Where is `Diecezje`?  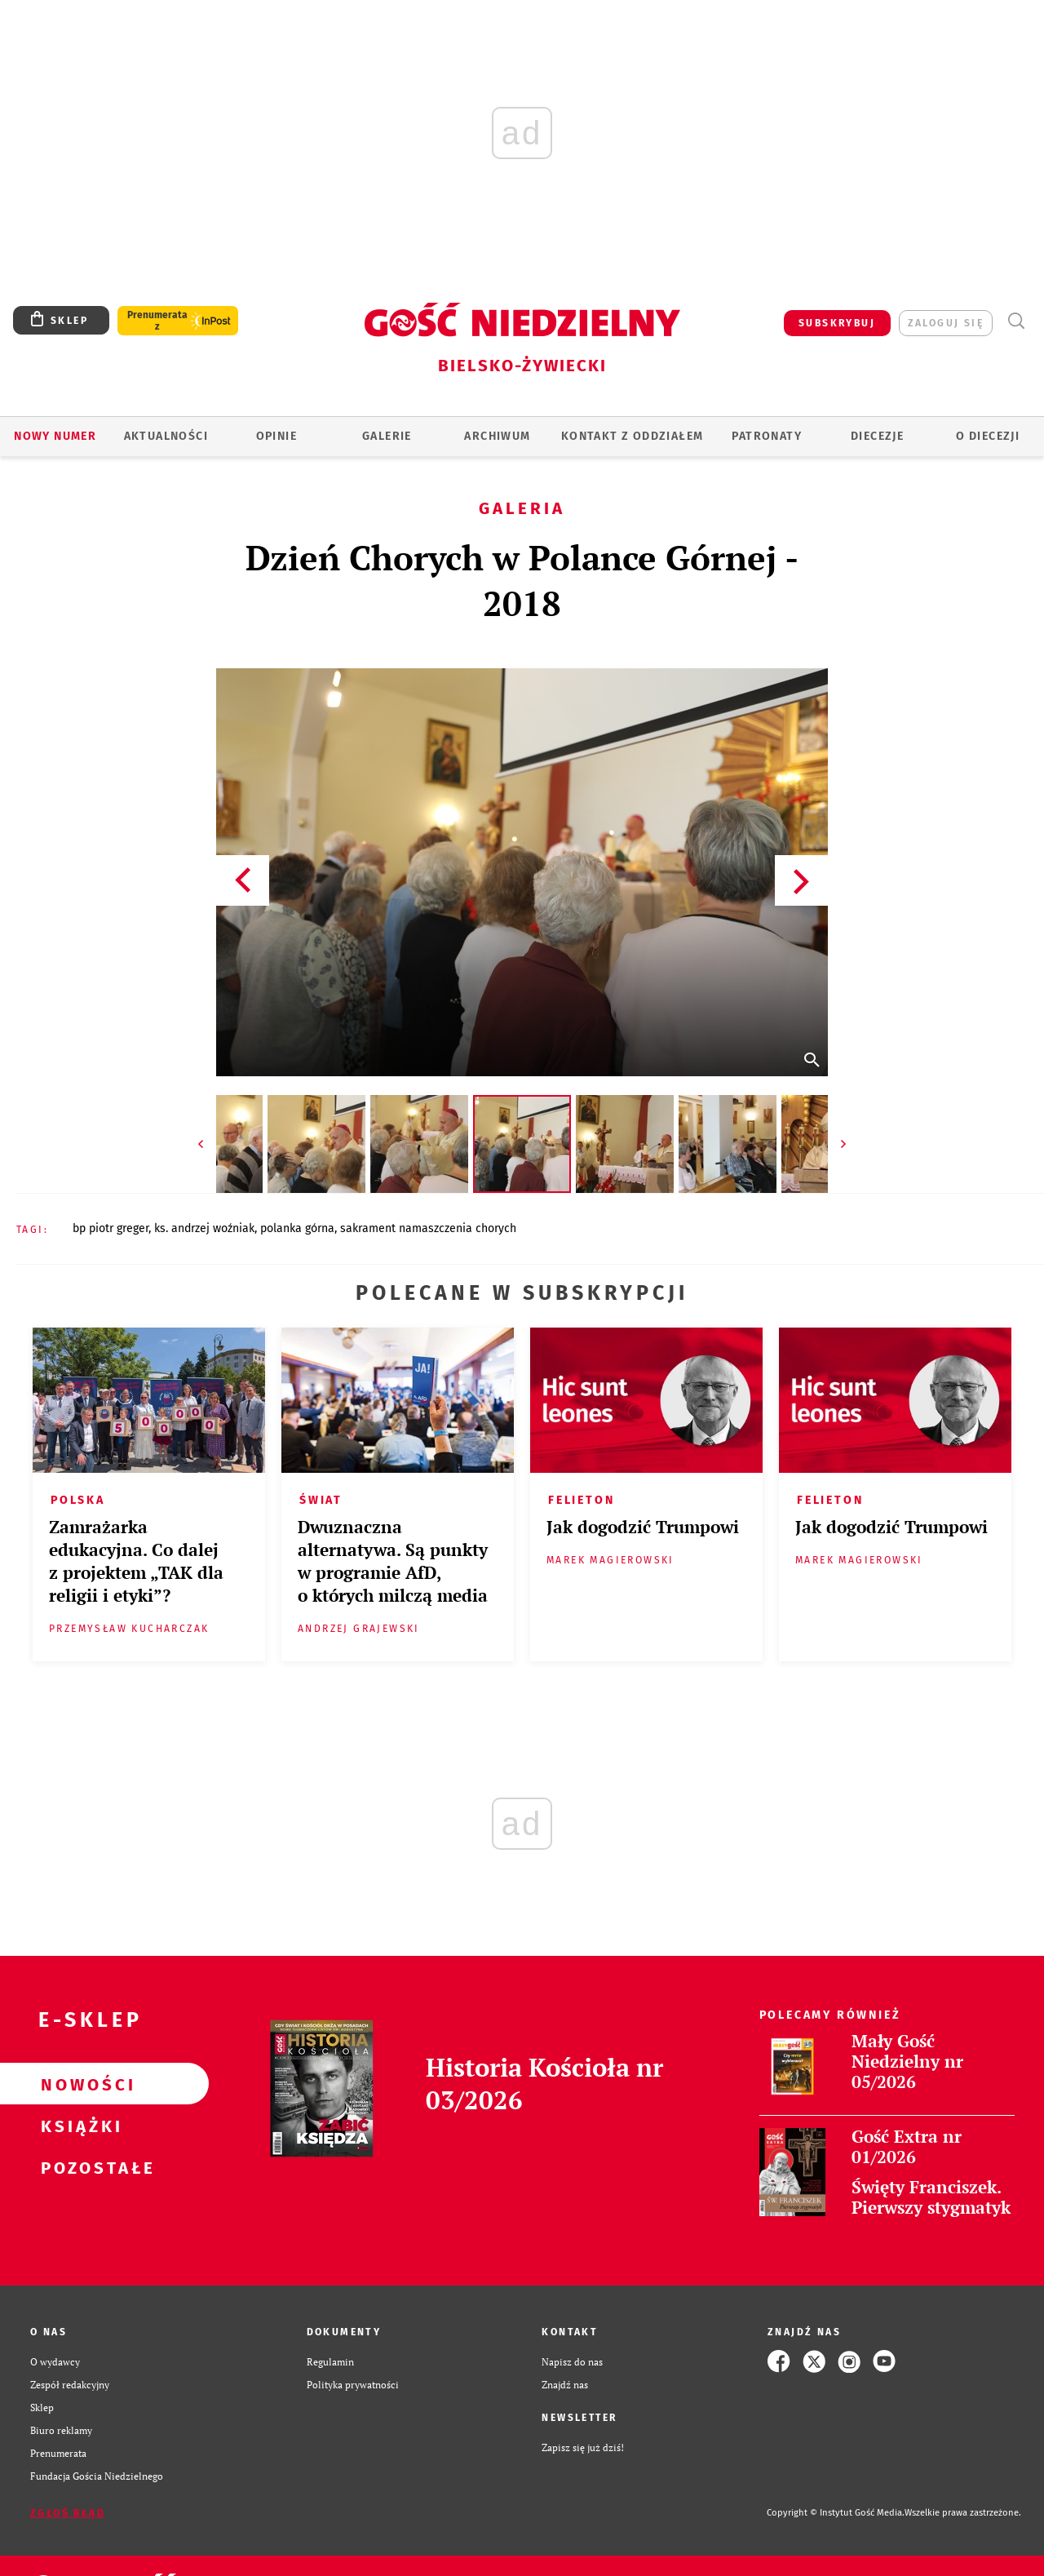 Diecezje is located at coordinates (877, 436).